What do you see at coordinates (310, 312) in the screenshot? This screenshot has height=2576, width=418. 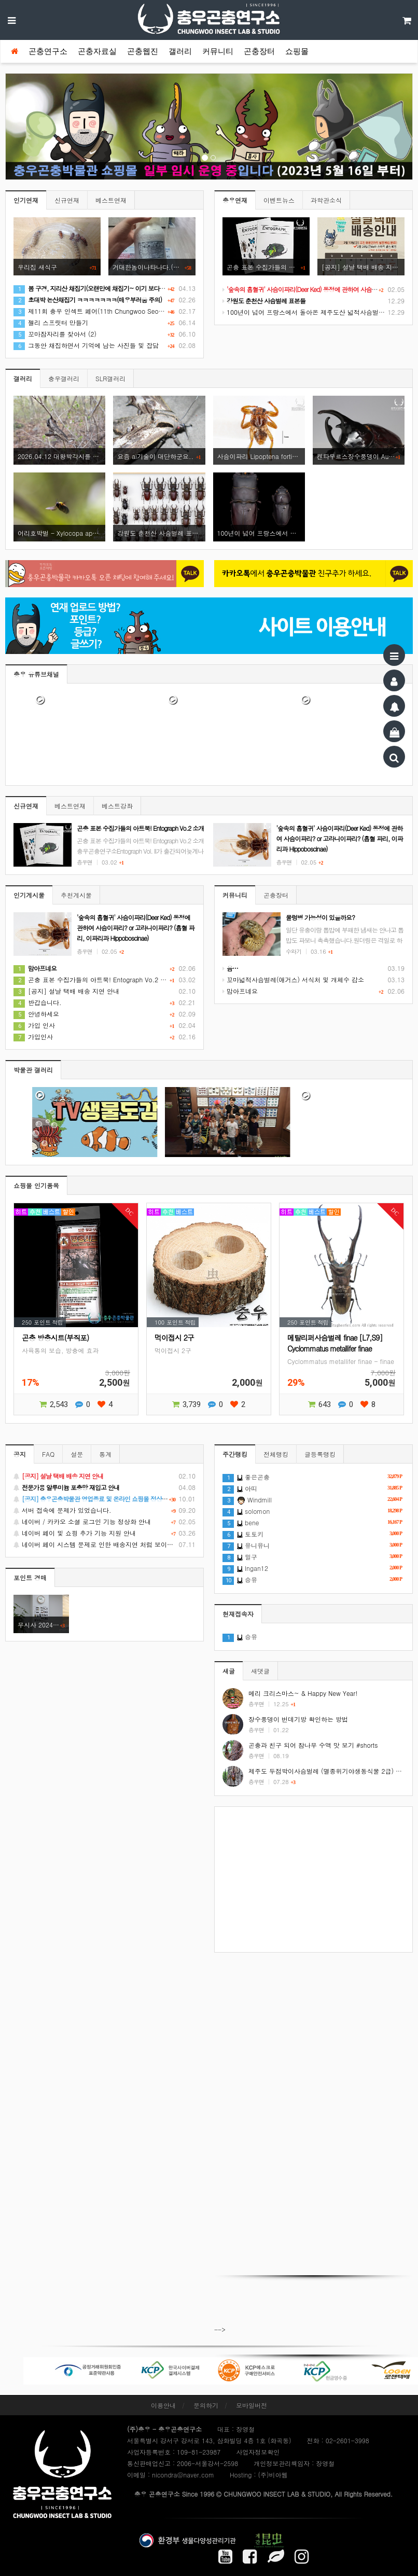 I see `100년이 넘어 프랑스에서 돌아온 제주도산 넓적사슴벌레 표본` at bounding box center [310, 312].